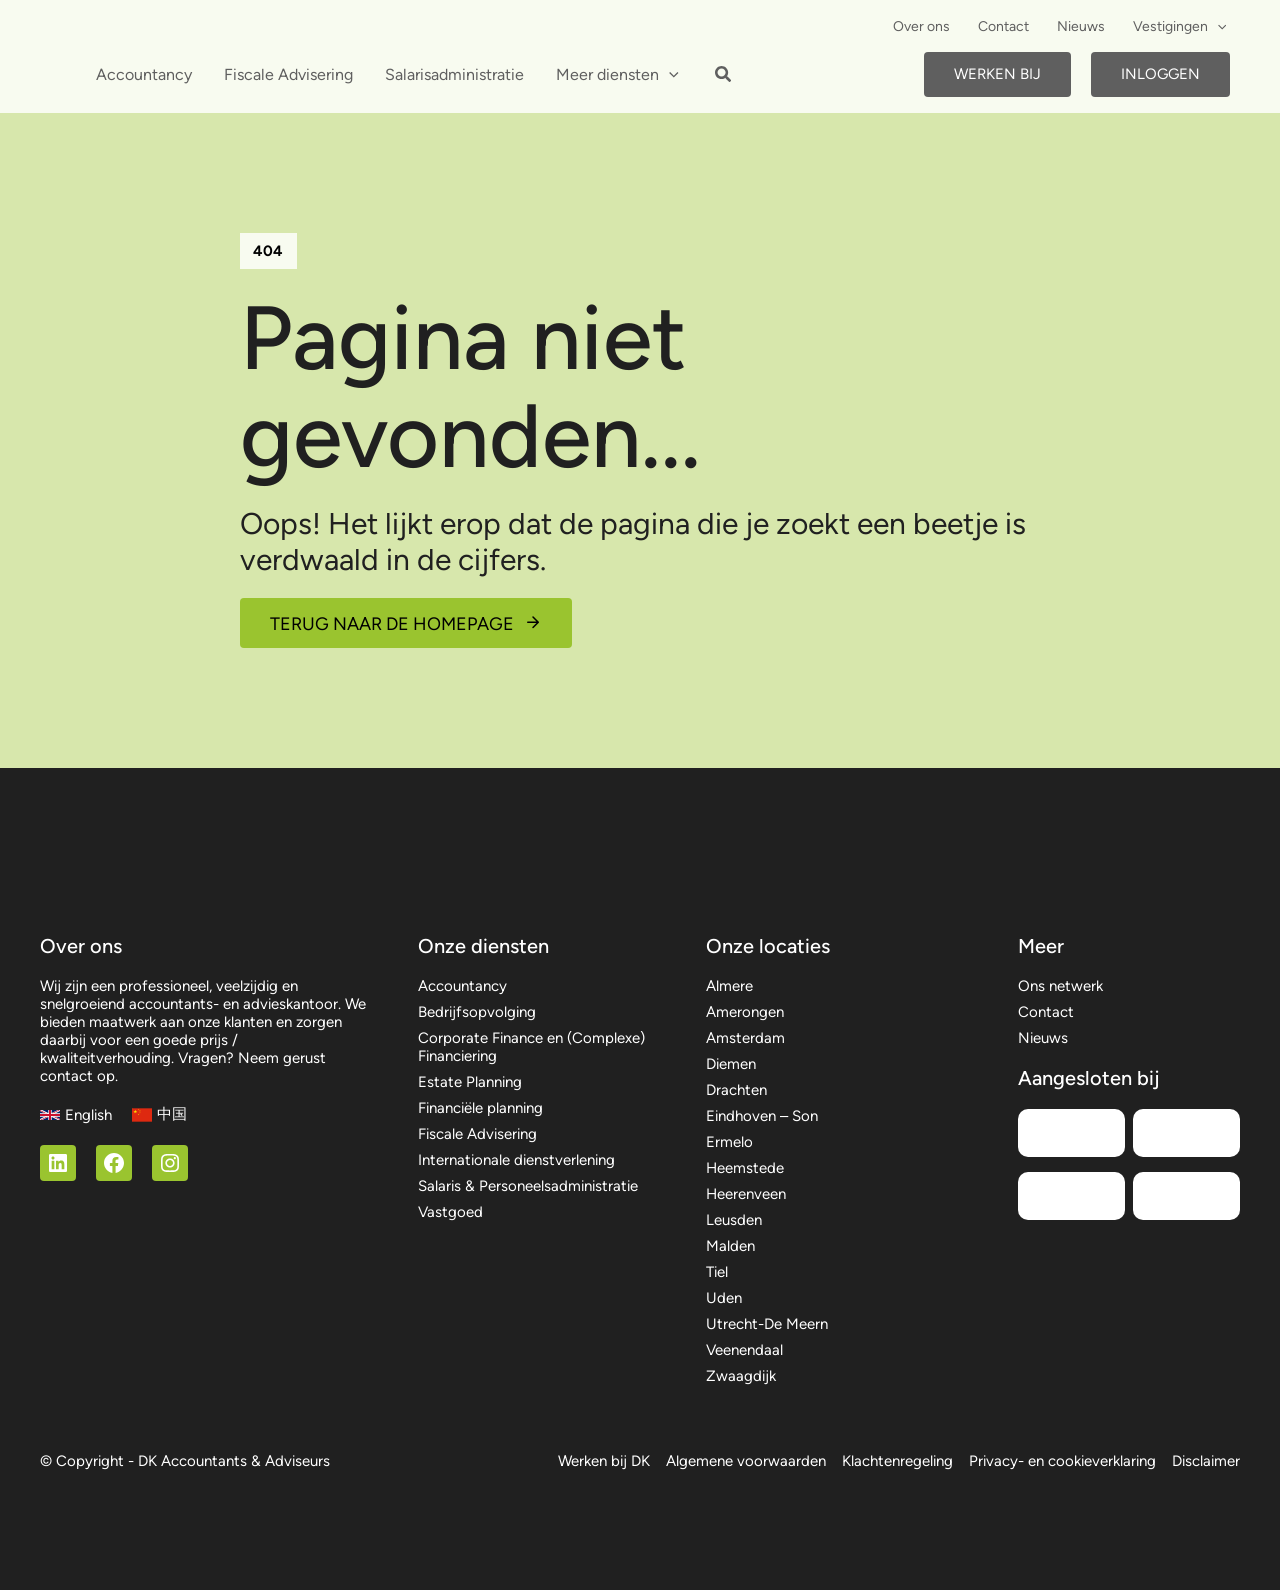  I want to click on [button], so click(1217, 27).